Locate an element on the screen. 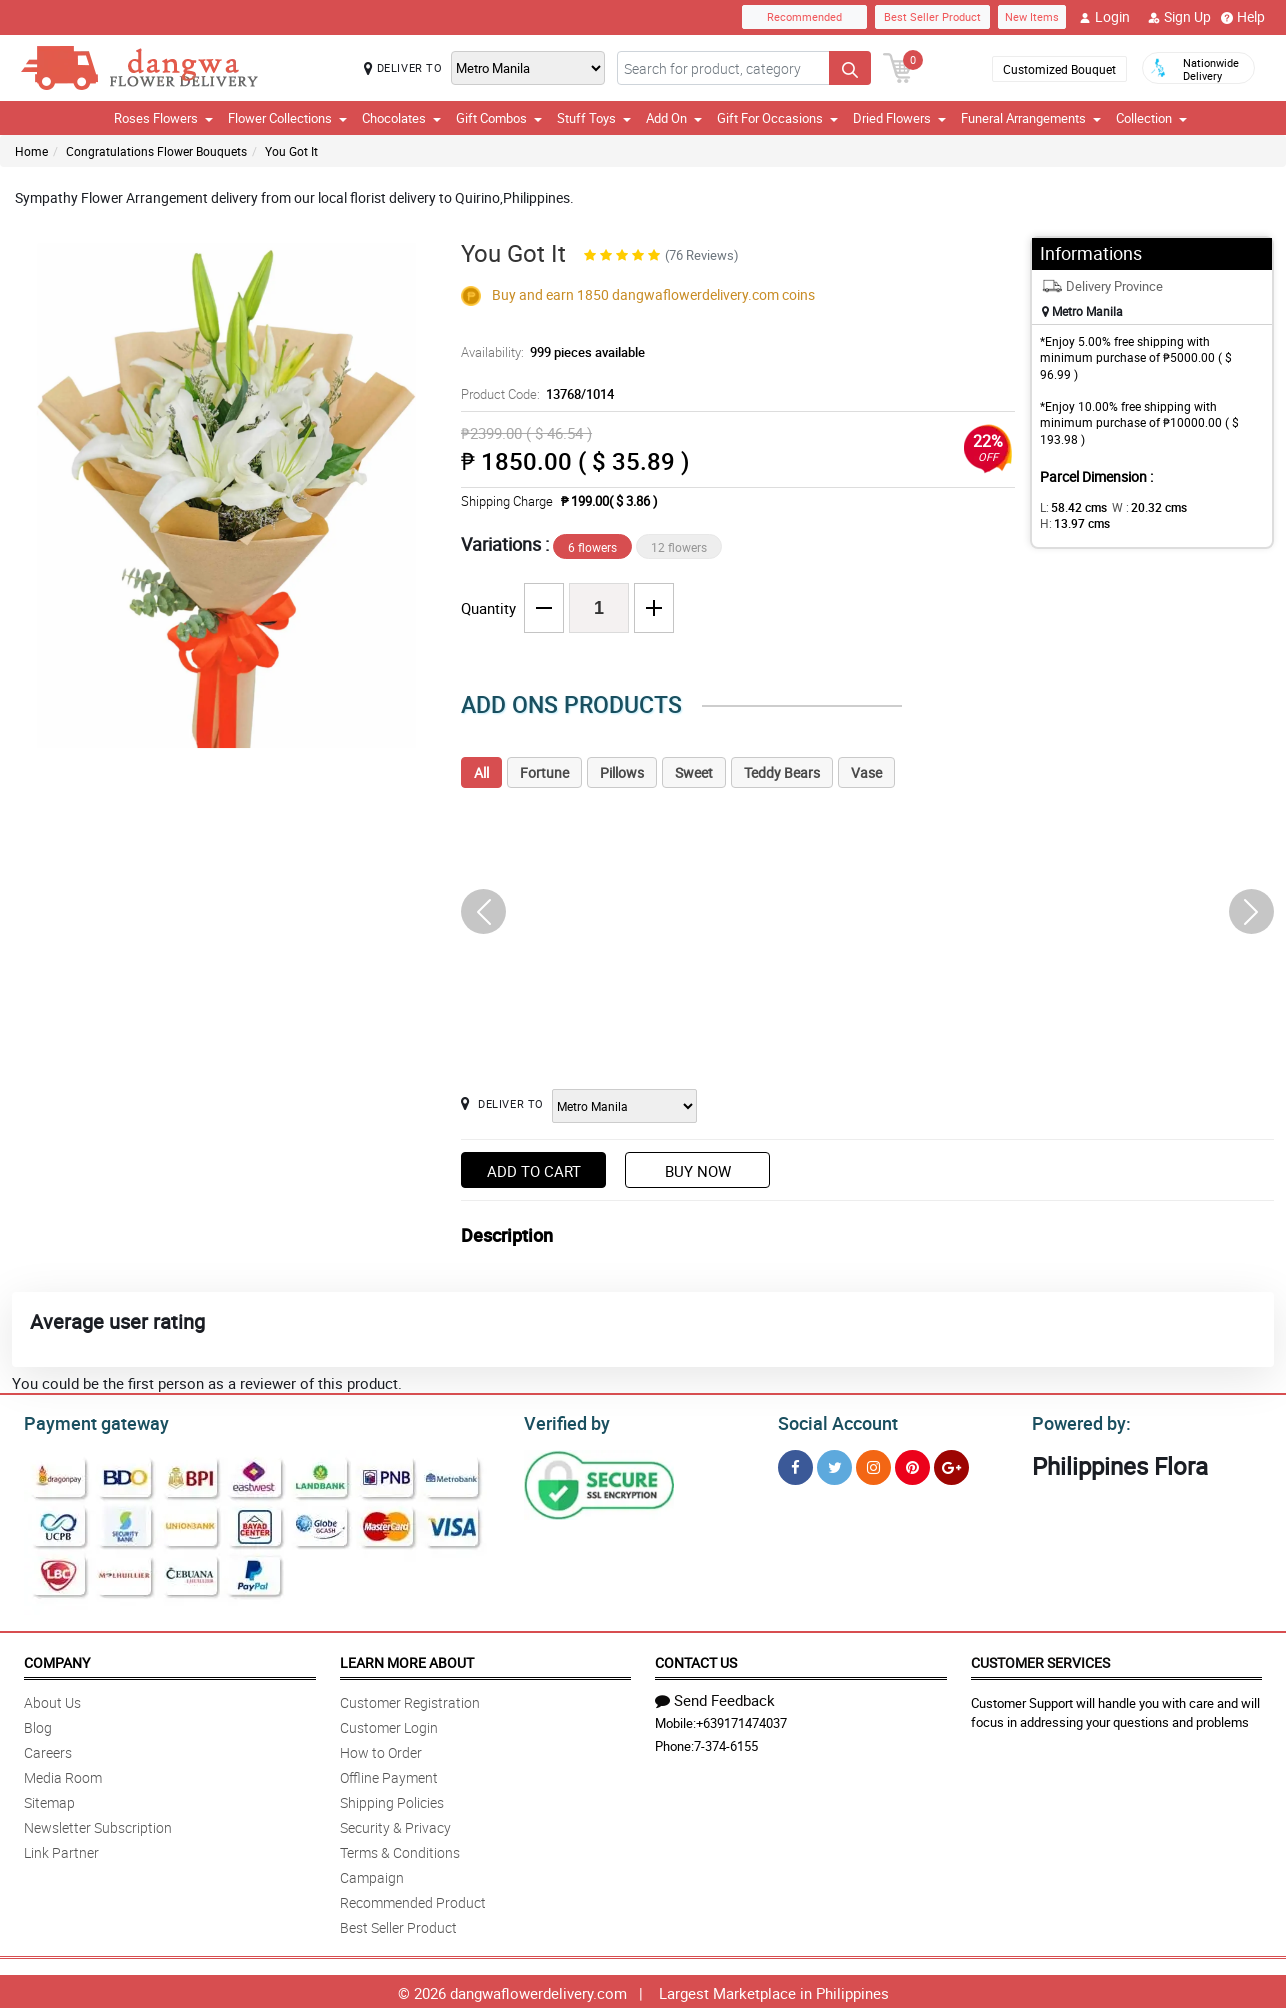 Image resolution: width=1286 pixels, height=2008 pixels. Campaign is located at coordinates (372, 1874).